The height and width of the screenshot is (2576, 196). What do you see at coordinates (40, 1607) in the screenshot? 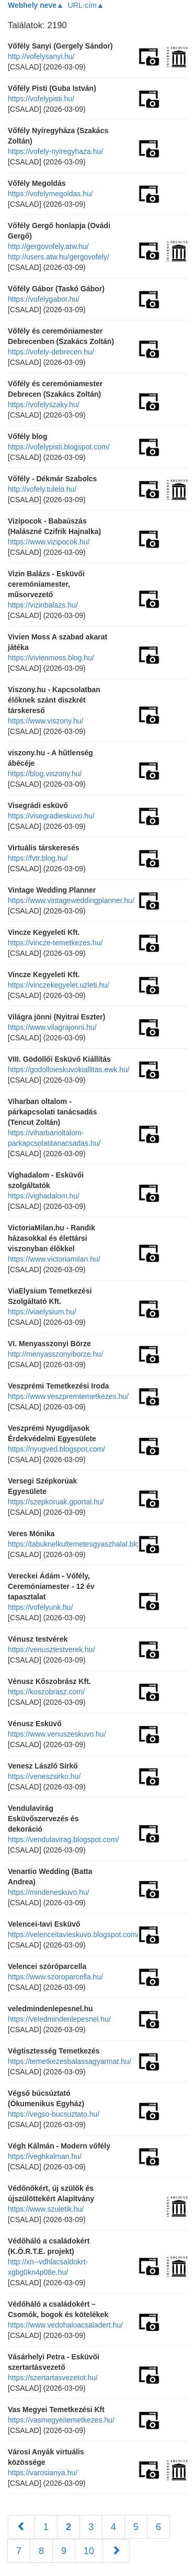
I see `https://vofelyunk.hu/` at bounding box center [40, 1607].